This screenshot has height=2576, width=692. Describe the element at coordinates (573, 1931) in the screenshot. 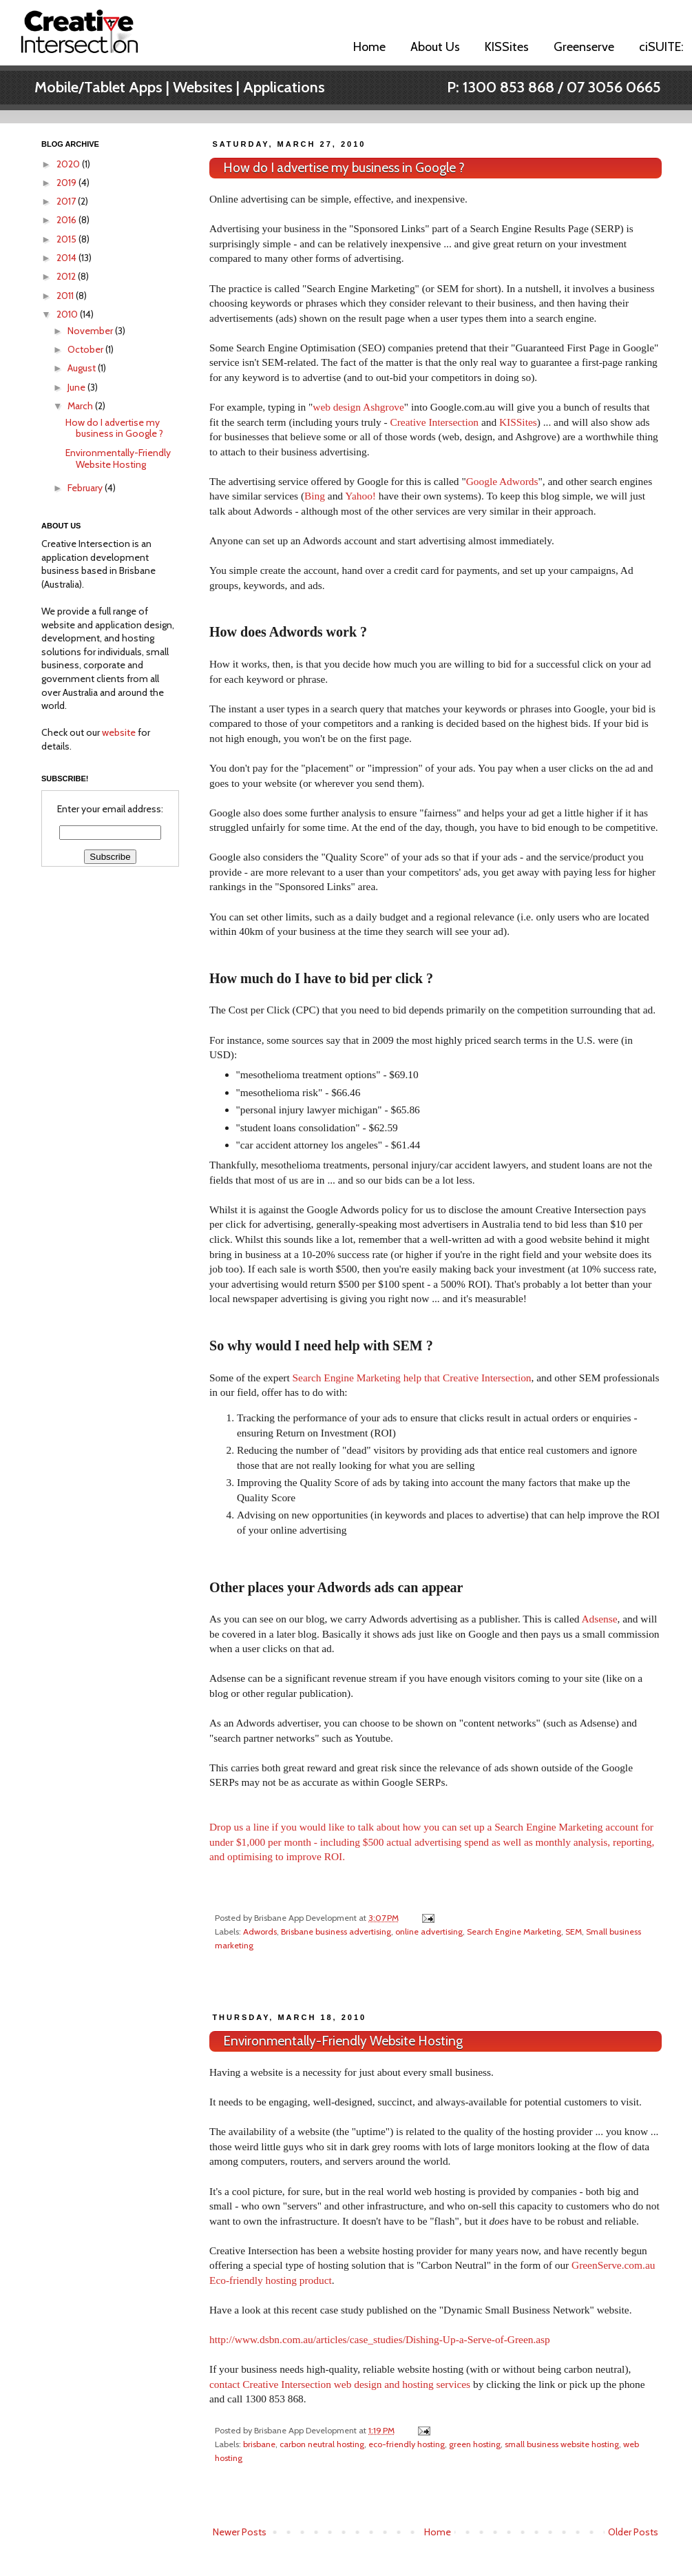

I see `SEM` at that location.